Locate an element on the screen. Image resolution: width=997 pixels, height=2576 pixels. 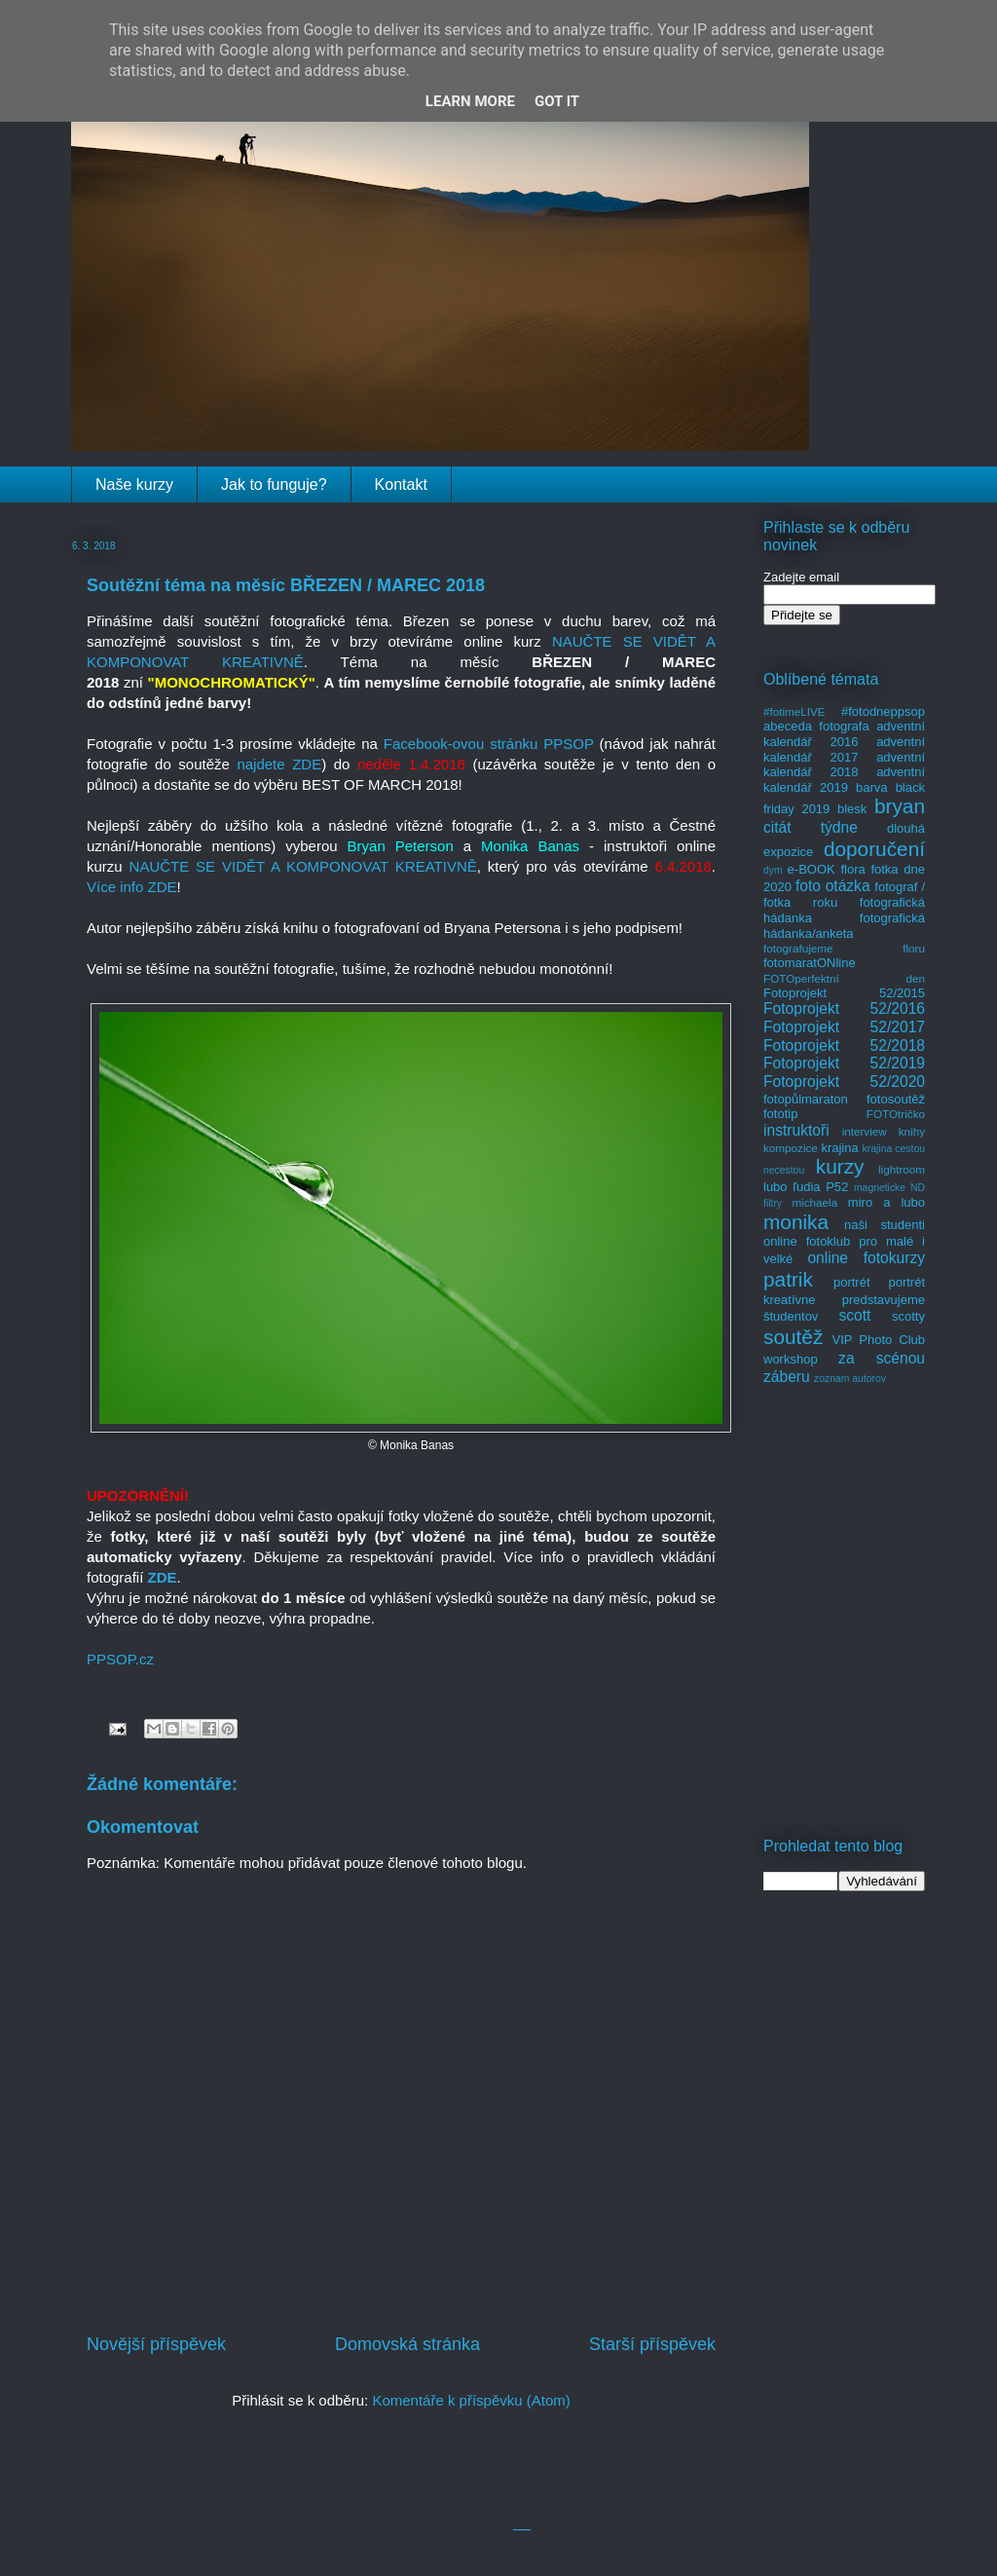
abeceda fotografa is located at coordinates (816, 726).